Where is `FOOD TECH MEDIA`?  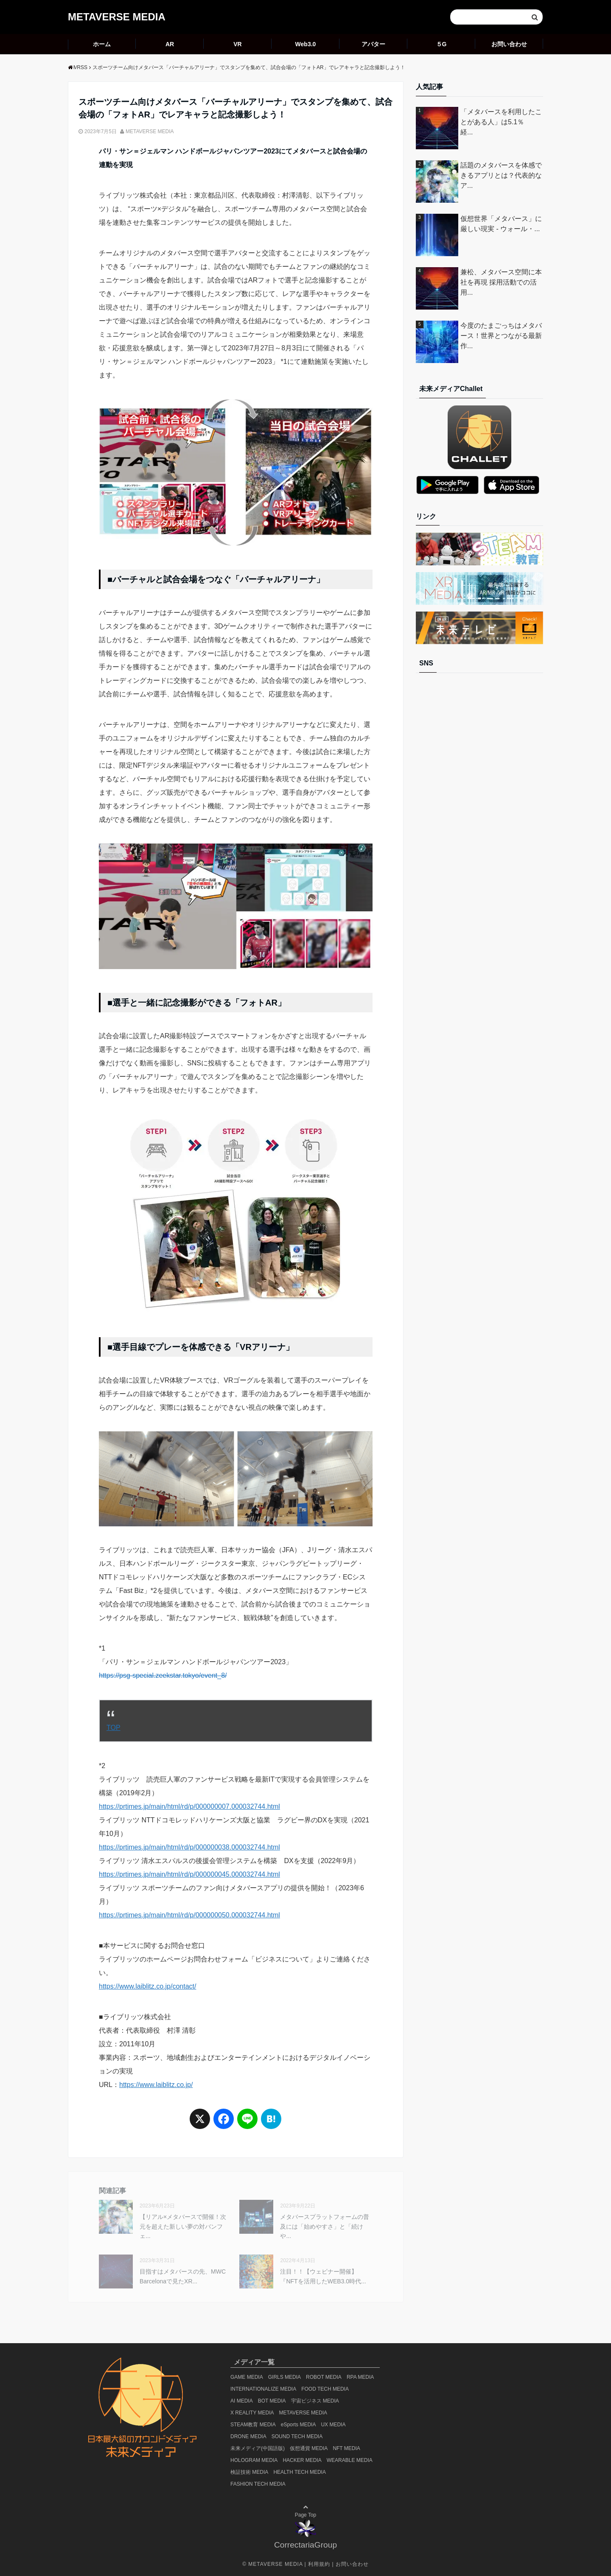
FOOD TECH MEDIA is located at coordinates (325, 2389).